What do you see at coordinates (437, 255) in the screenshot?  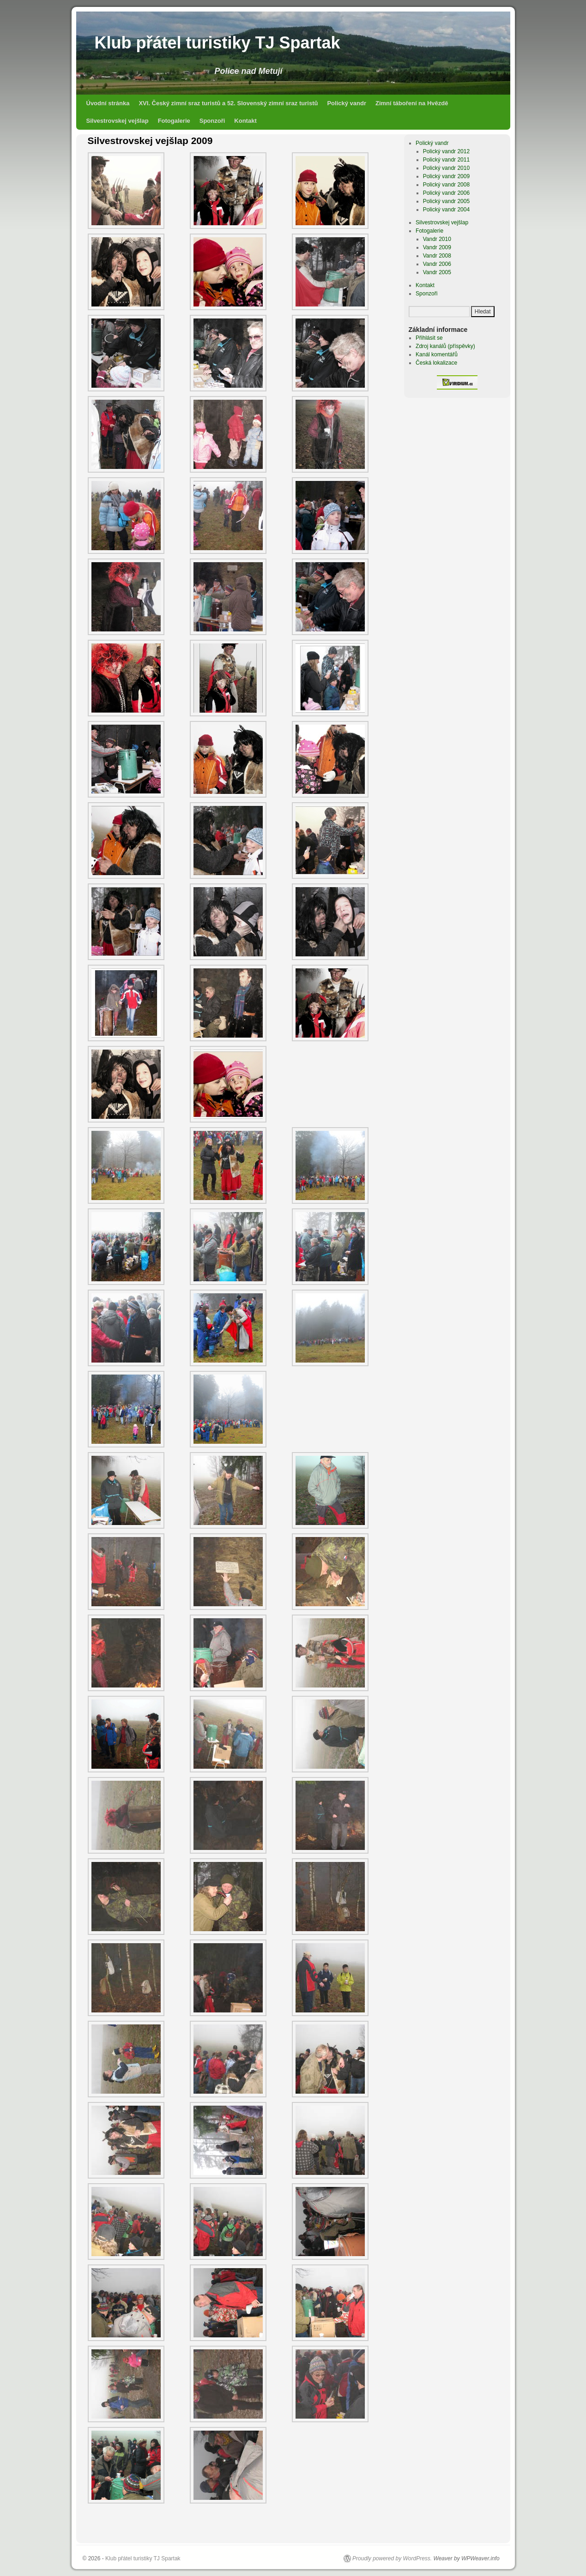 I see `Vandr 2008` at bounding box center [437, 255].